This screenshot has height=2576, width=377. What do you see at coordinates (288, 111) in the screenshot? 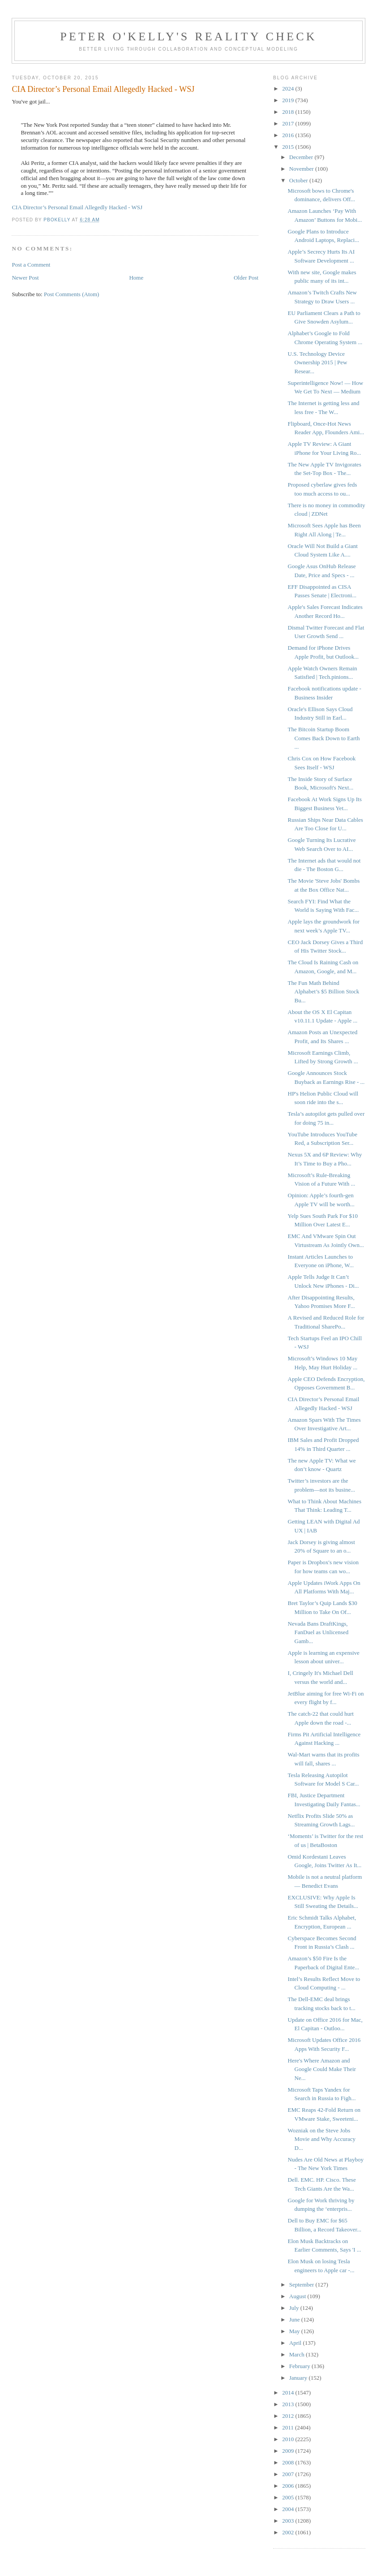
I see `2018` at bounding box center [288, 111].